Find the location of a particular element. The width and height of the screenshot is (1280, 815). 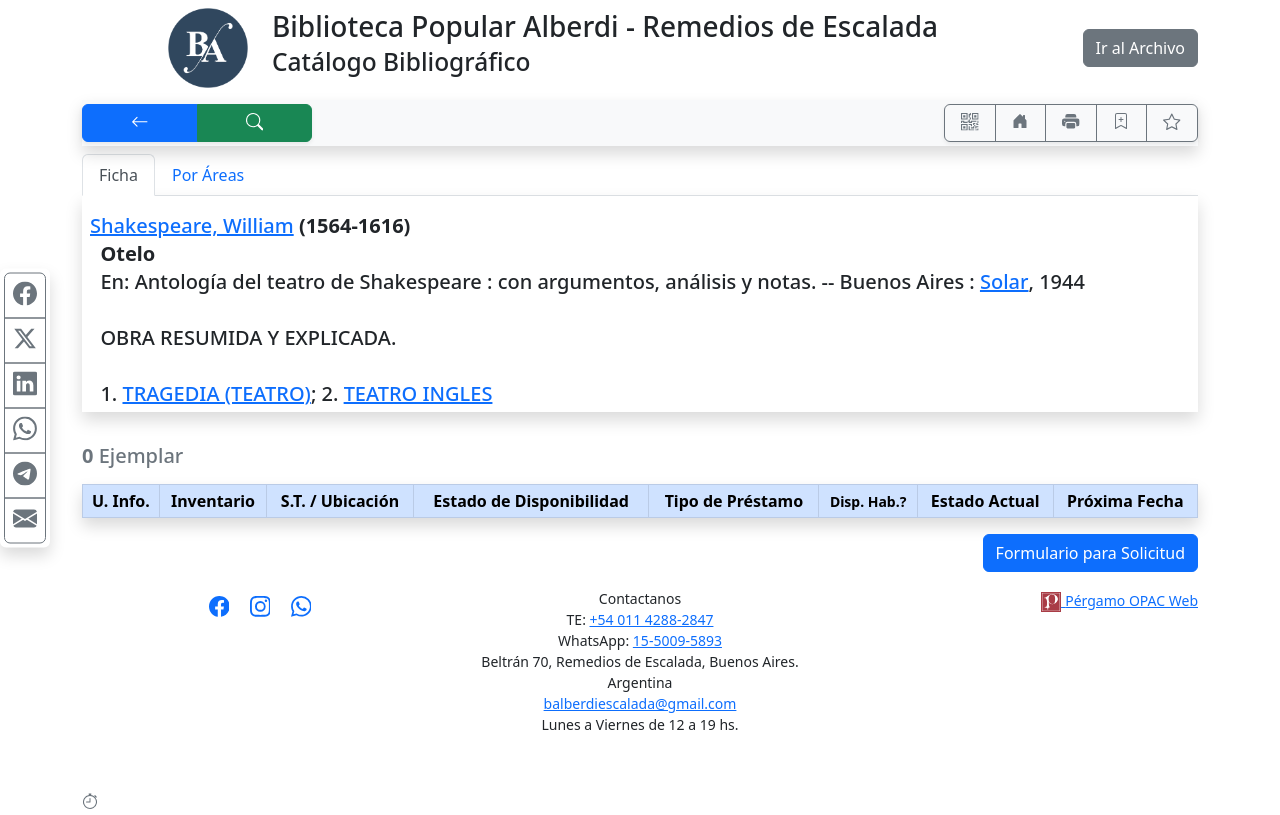

15-5009-5893 is located at coordinates (677, 640).